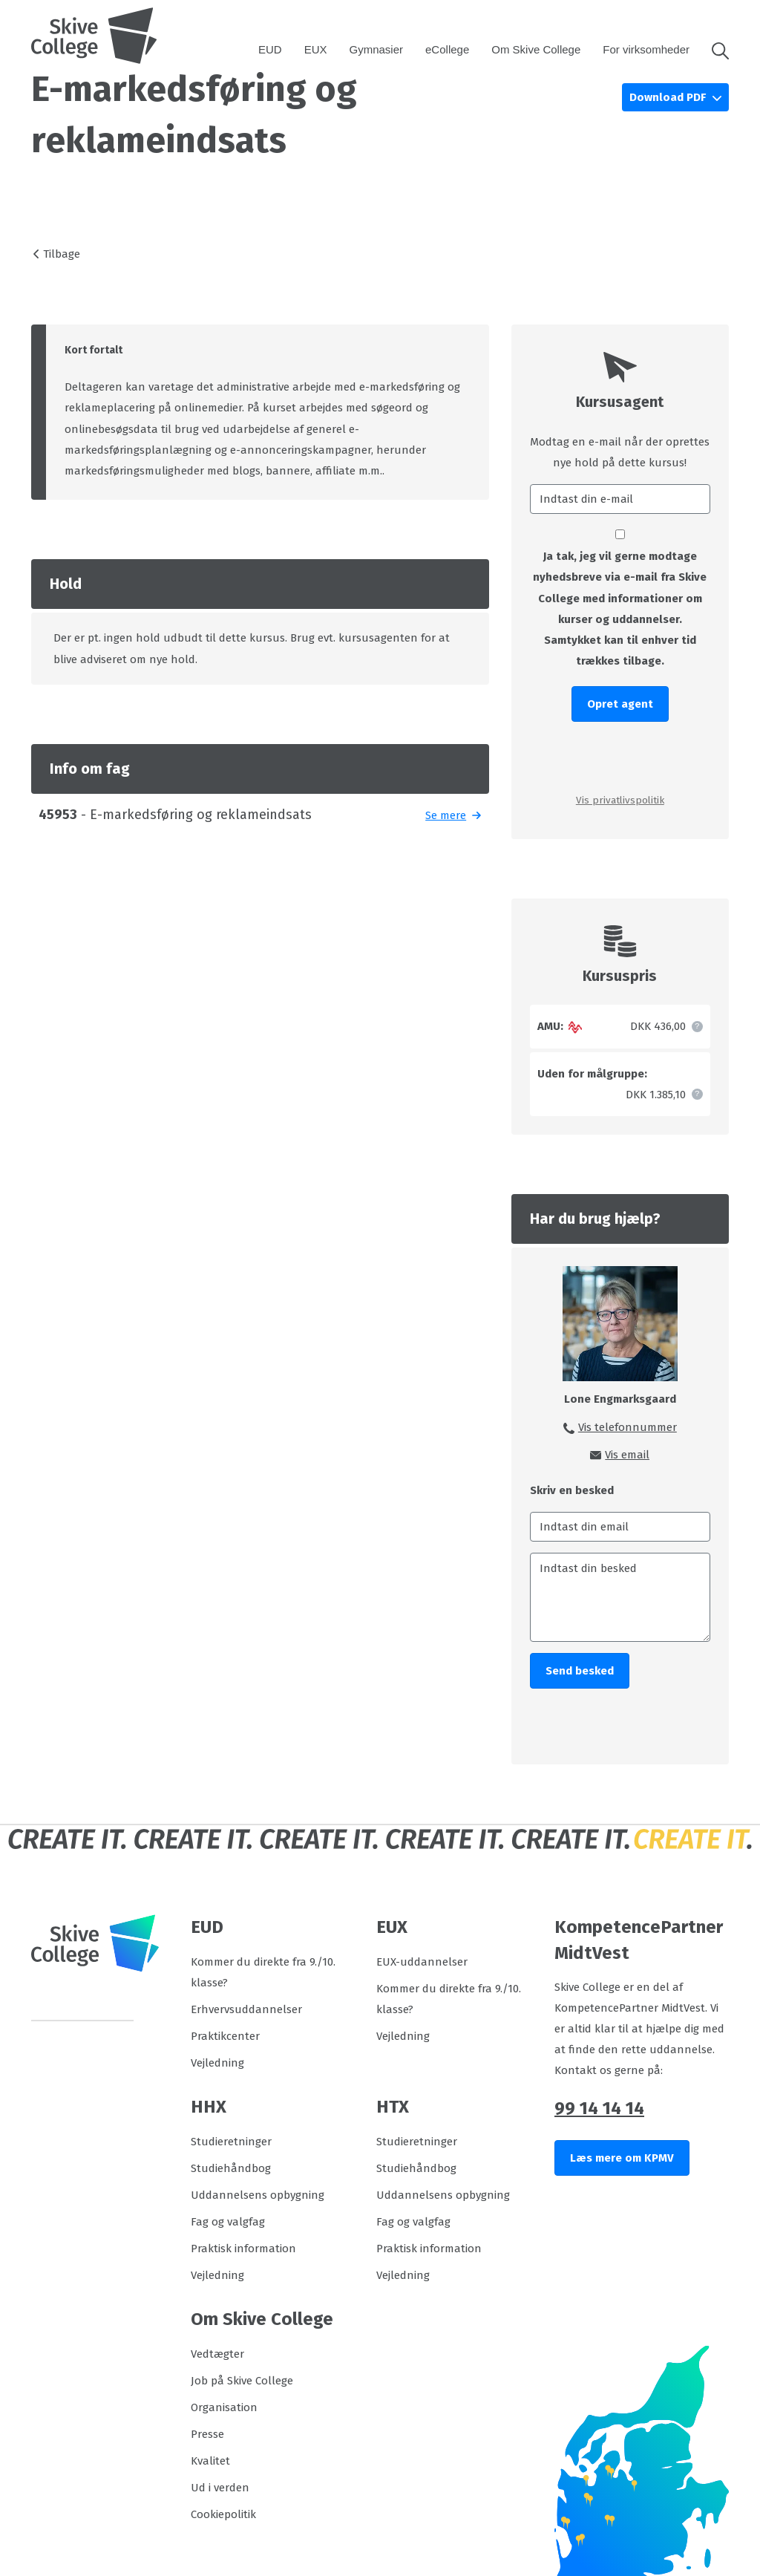  I want to click on Fag og valgfag, so click(228, 2221).